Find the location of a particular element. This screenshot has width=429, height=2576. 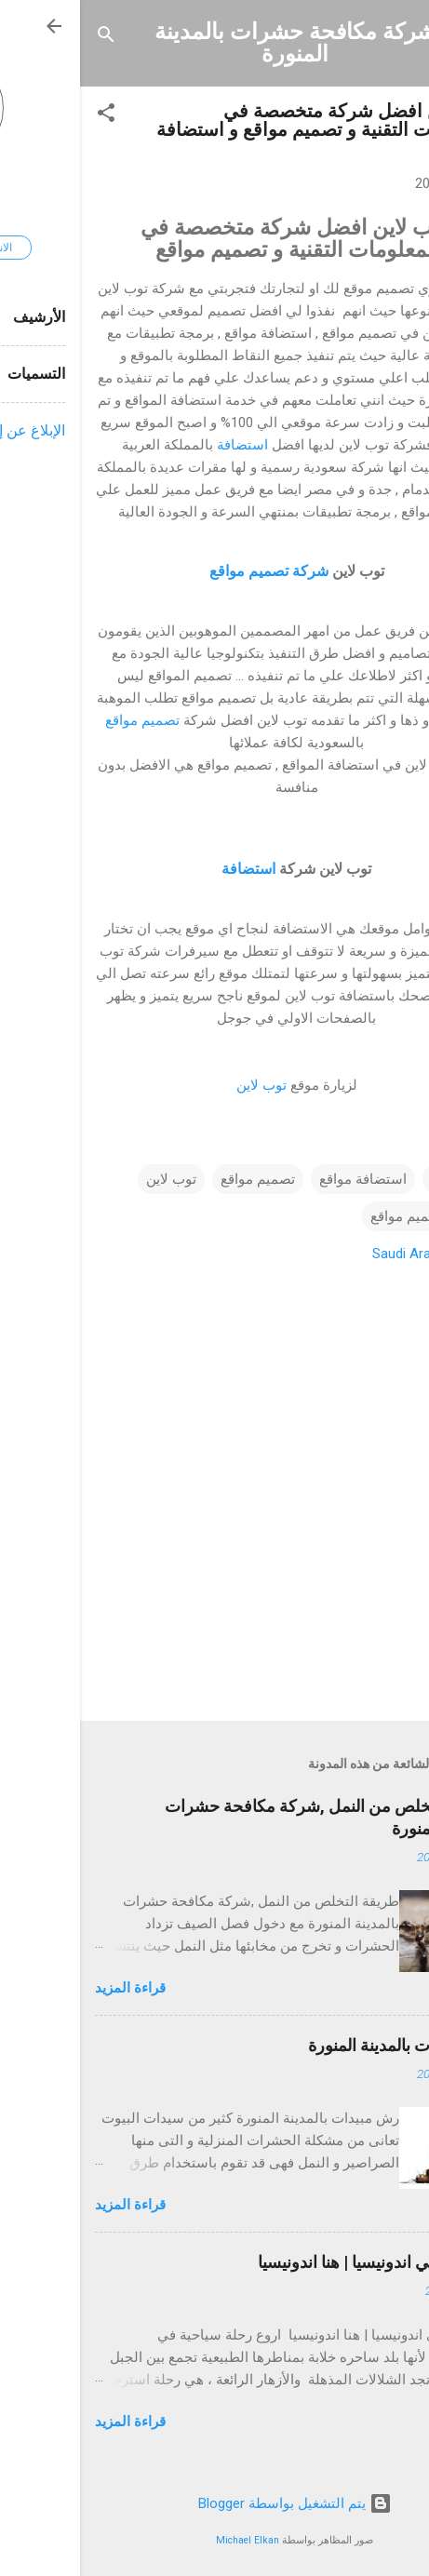

السياحة في اندونيسيا | هنا اندونيسيا is located at coordinates (296, 2262).